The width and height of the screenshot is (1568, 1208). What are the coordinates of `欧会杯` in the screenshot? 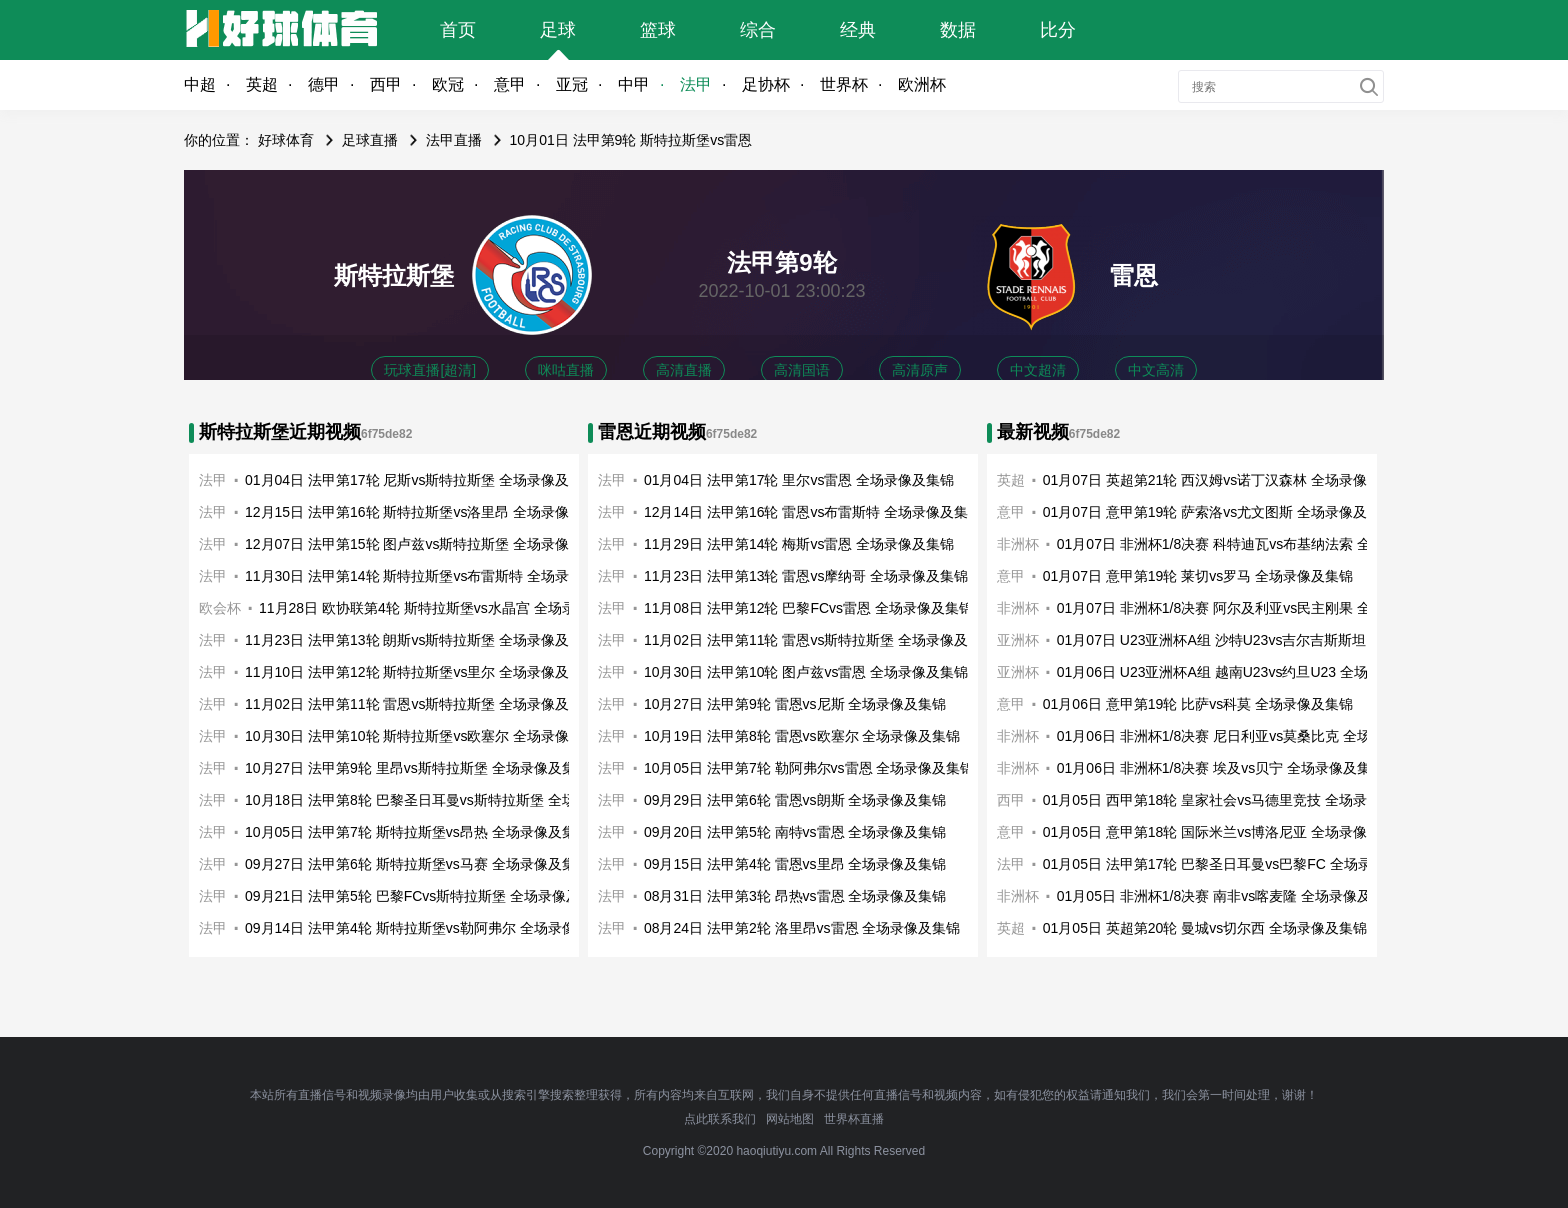 It's located at (220, 608).